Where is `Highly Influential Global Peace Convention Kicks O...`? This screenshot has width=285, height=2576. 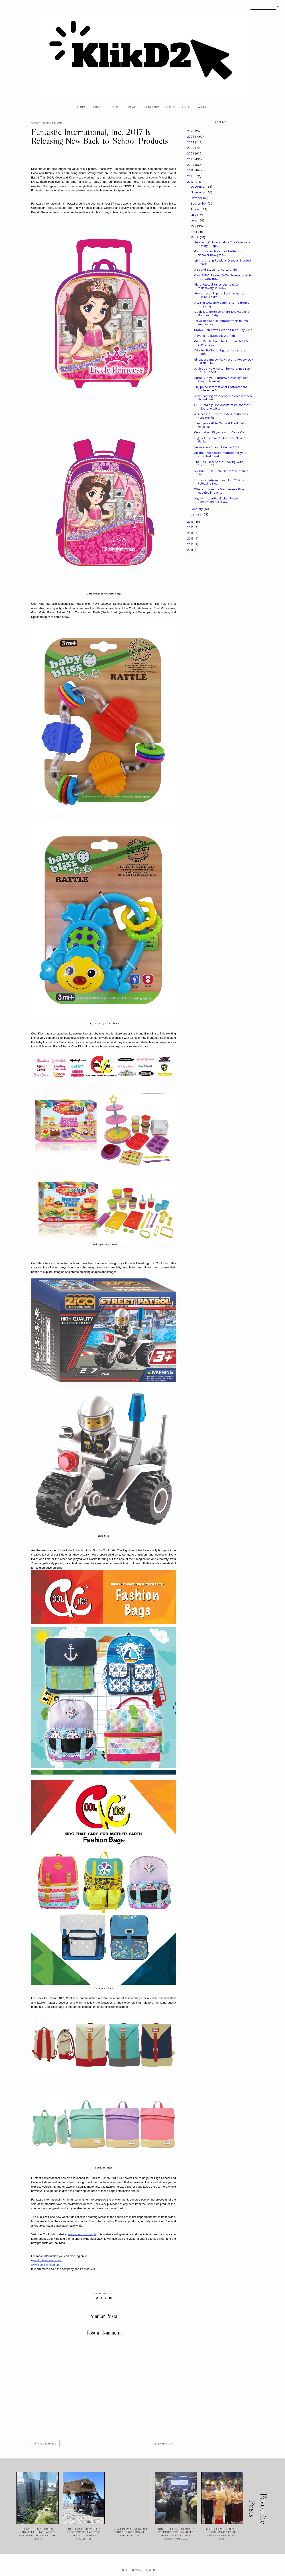 Highly Influential Global Peace Convention Kicks O... is located at coordinates (216, 500).